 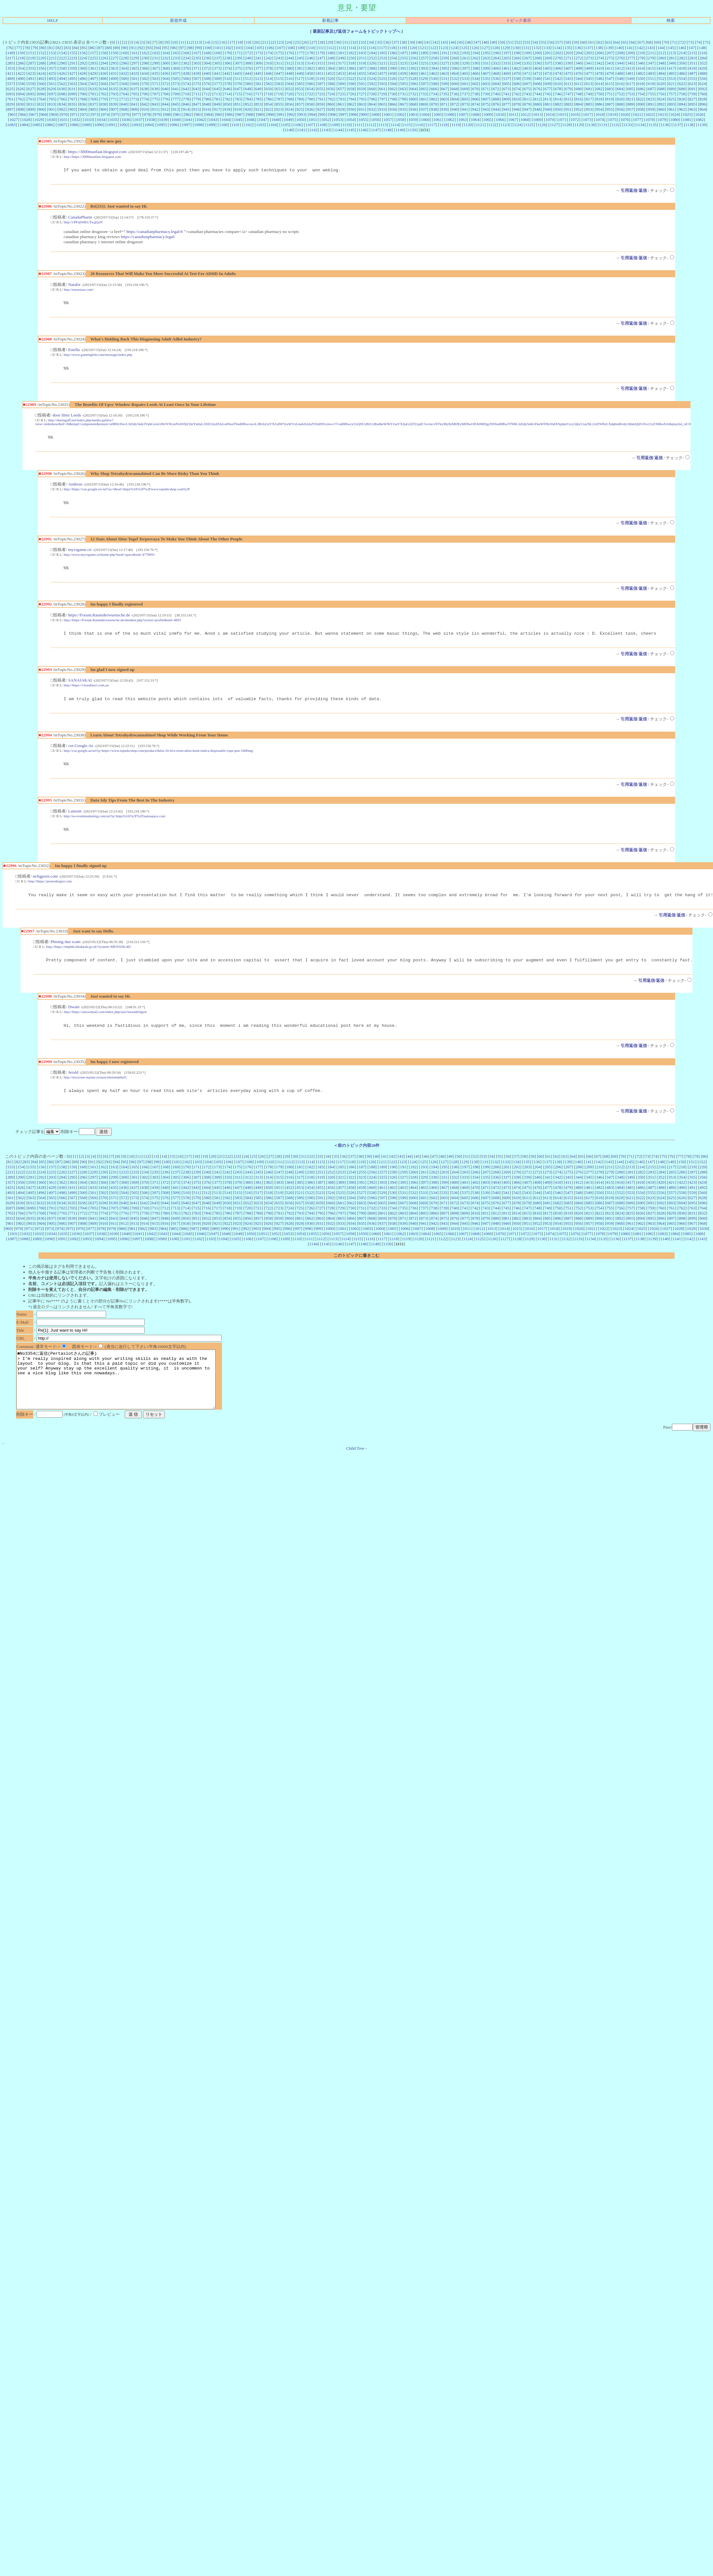 What do you see at coordinates (52, 20) in the screenshot?
I see `HELP` at bounding box center [52, 20].